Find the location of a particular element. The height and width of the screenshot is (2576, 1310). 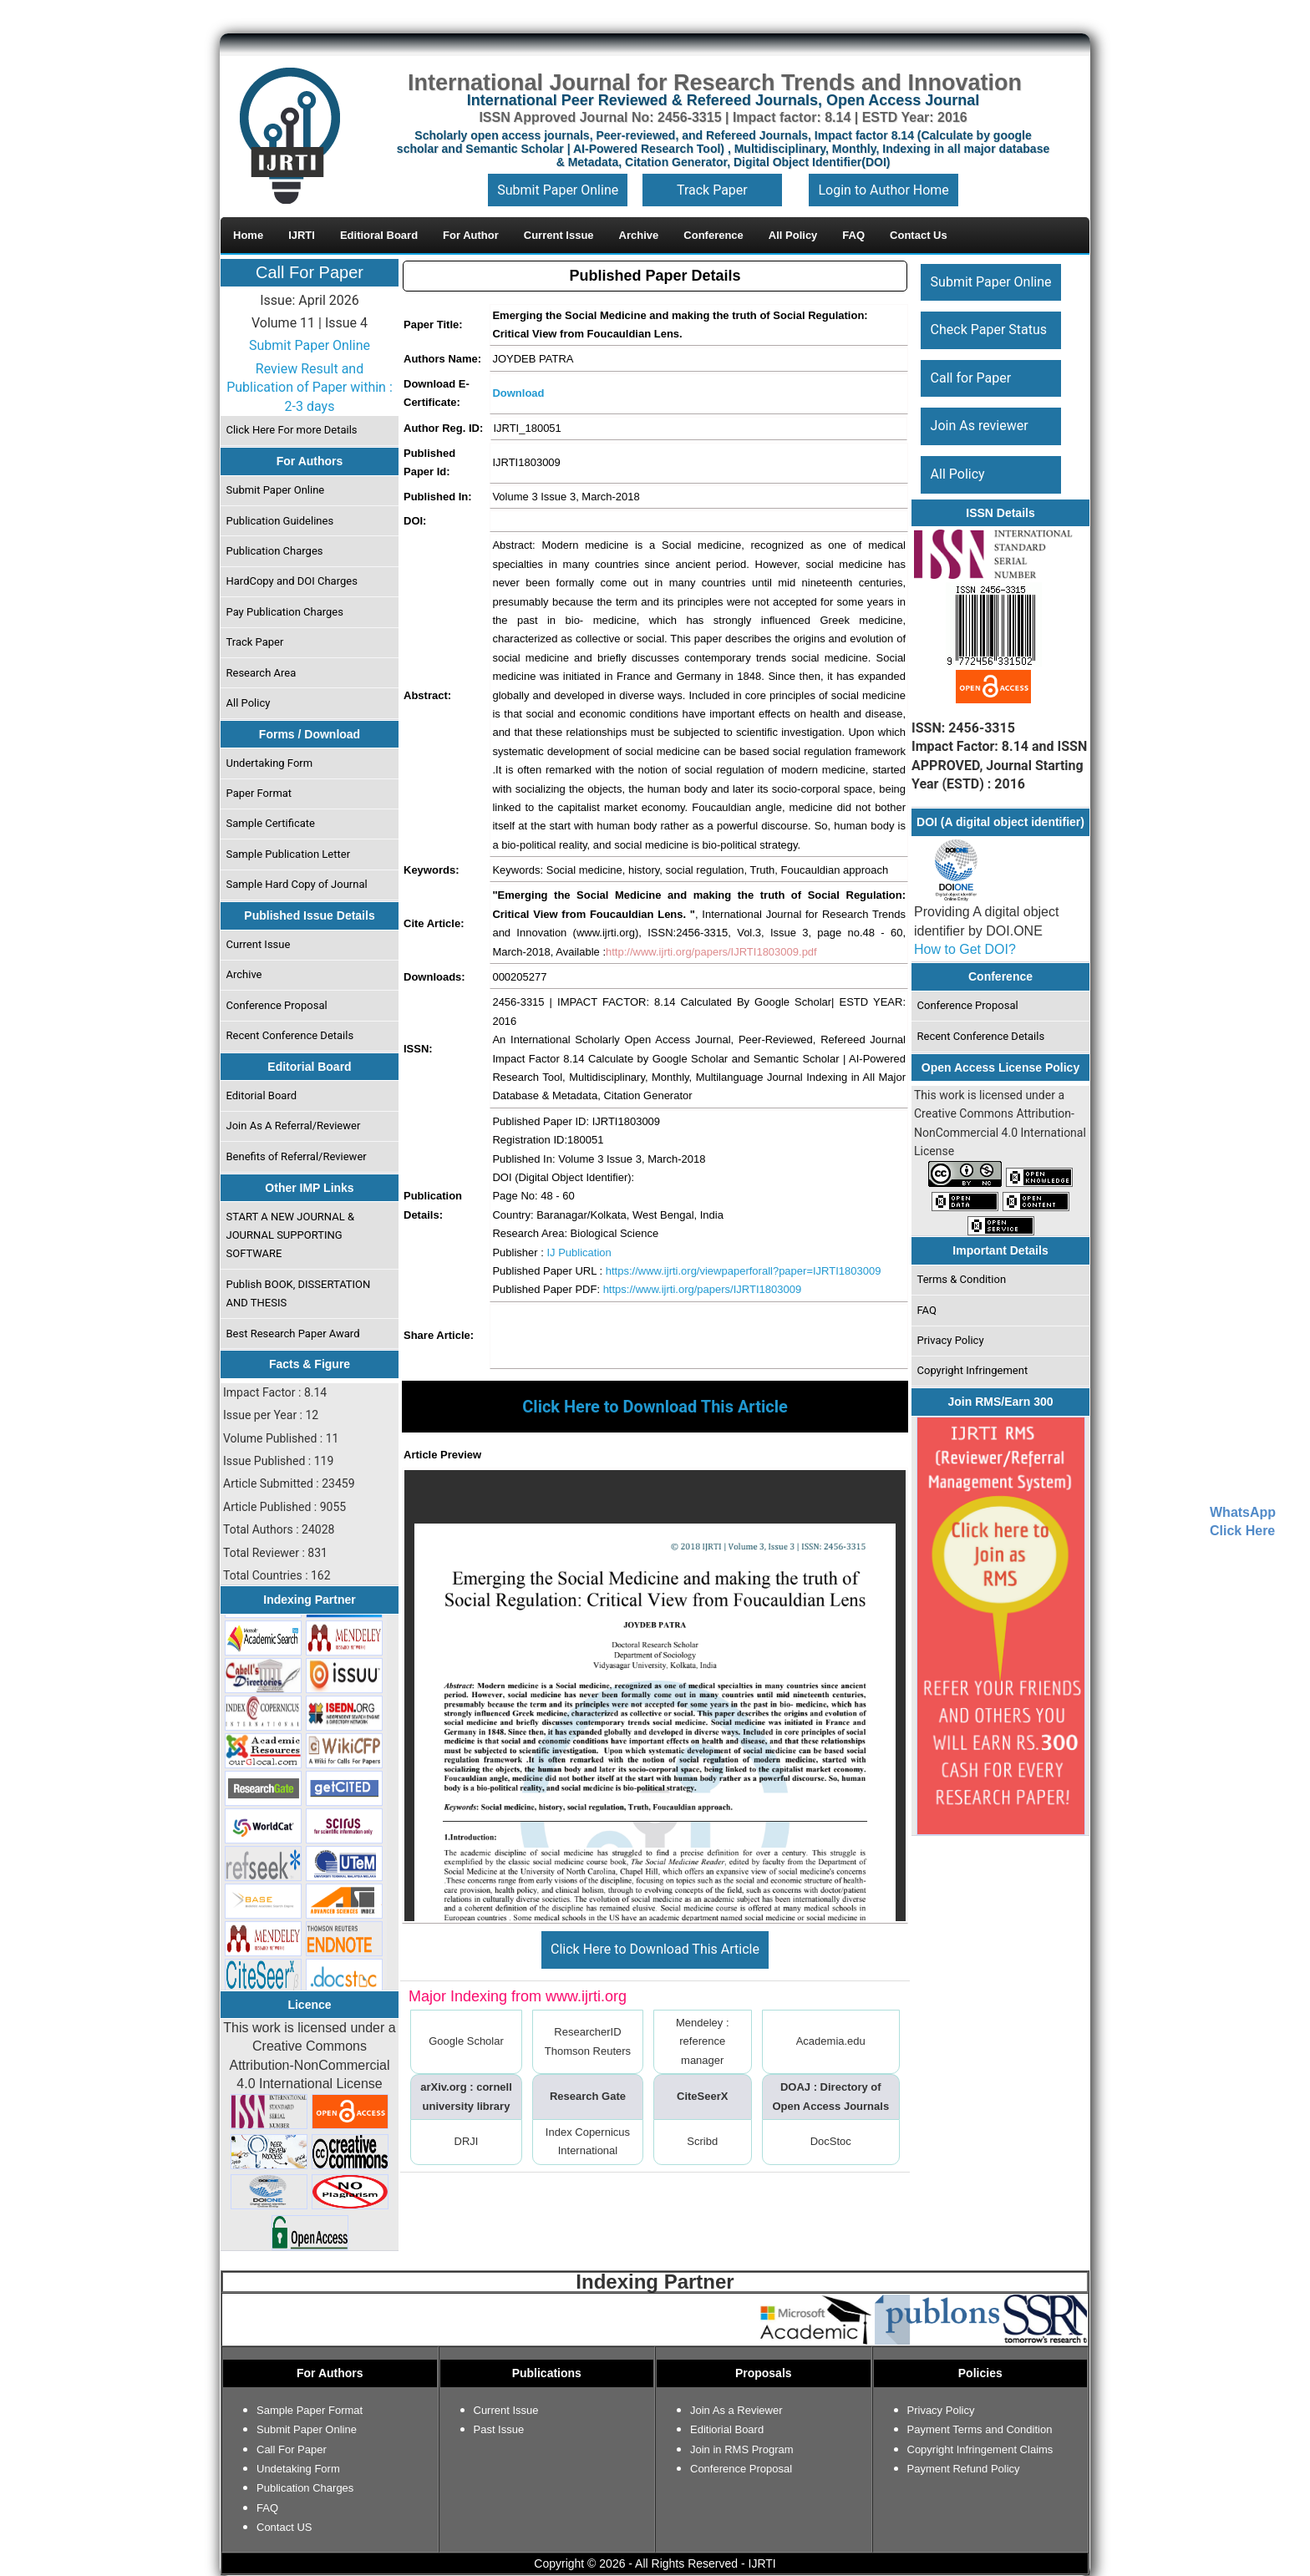

Undertaking Form is located at coordinates (269, 763).